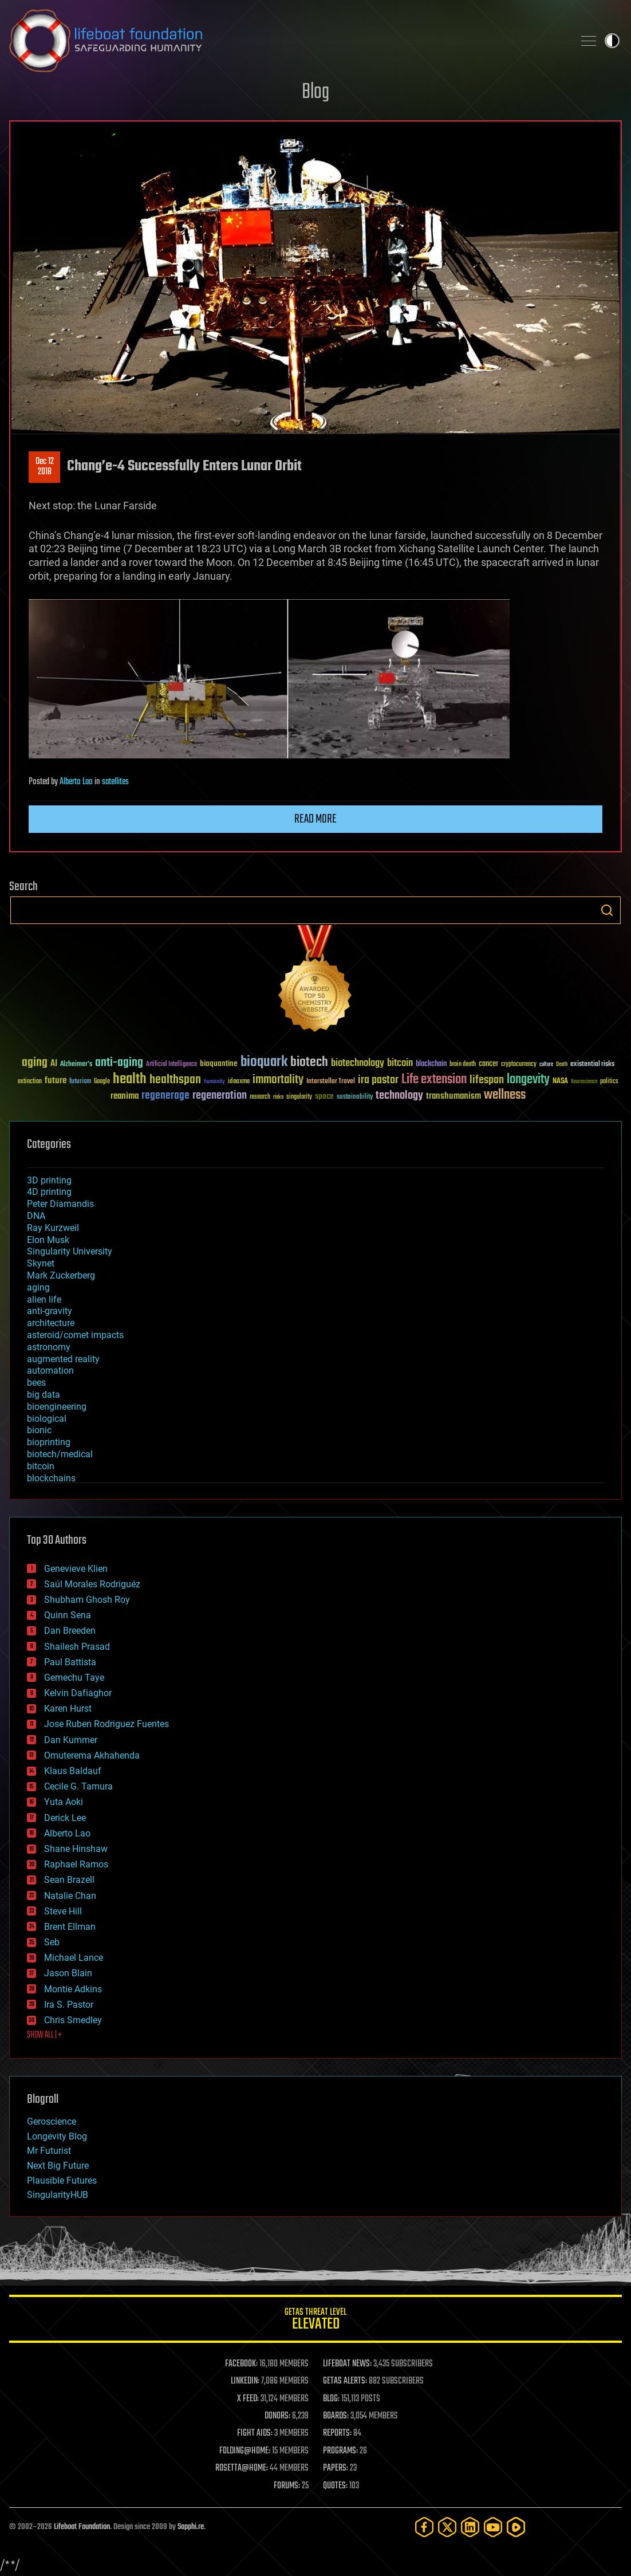 This screenshot has height=2576, width=631. Describe the element at coordinates (336, 2416) in the screenshot. I see `BOARDS:` at that location.